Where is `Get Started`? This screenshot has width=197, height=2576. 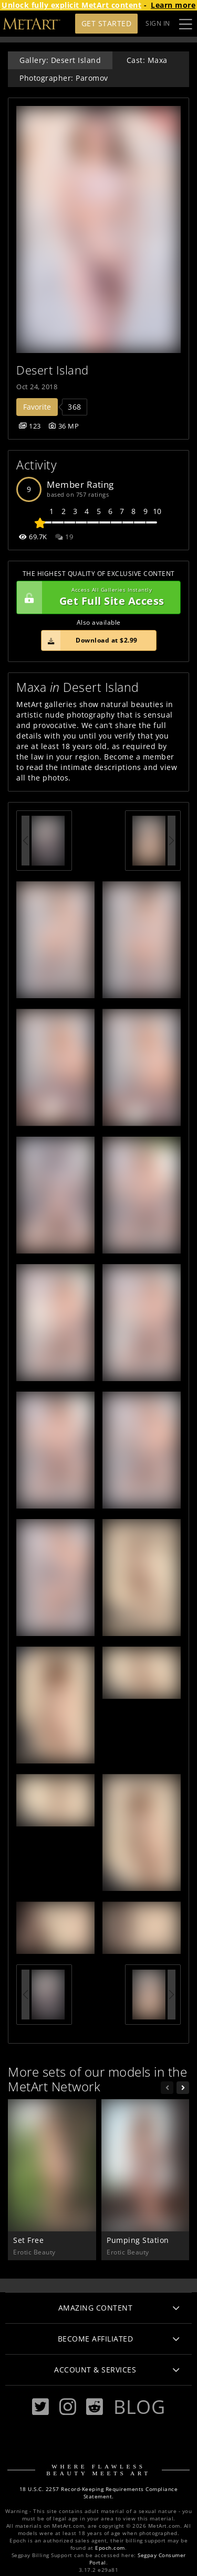 Get Started is located at coordinates (106, 23).